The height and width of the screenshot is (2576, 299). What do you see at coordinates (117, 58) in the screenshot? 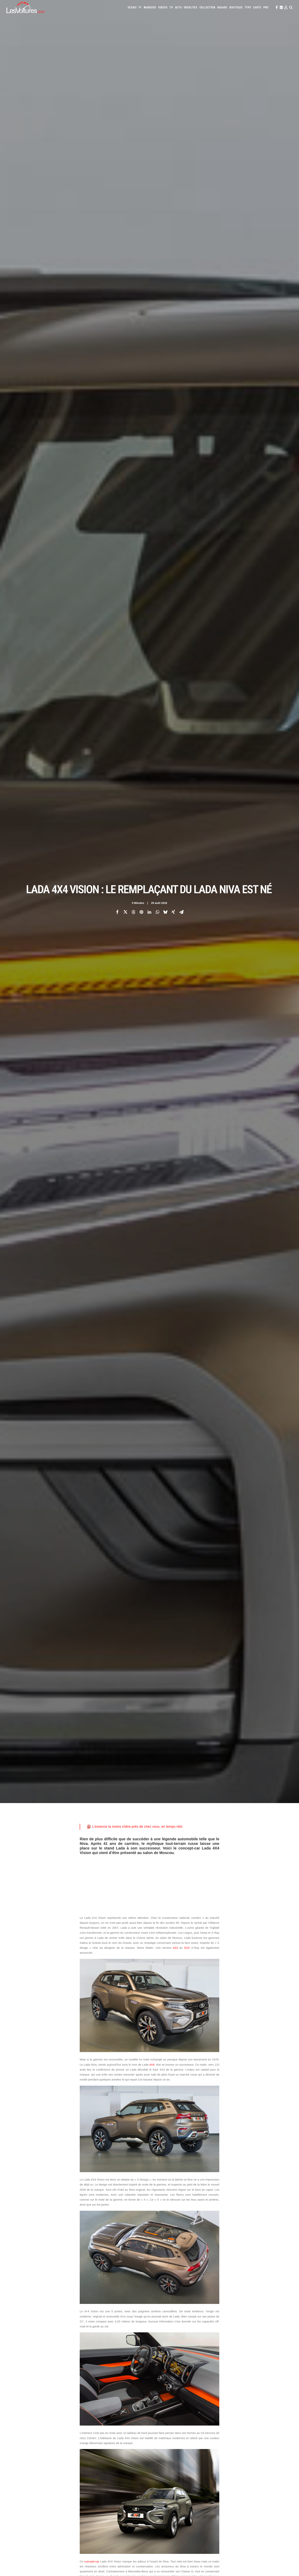
I see `[Share on facebook]` at bounding box center [117, 58].